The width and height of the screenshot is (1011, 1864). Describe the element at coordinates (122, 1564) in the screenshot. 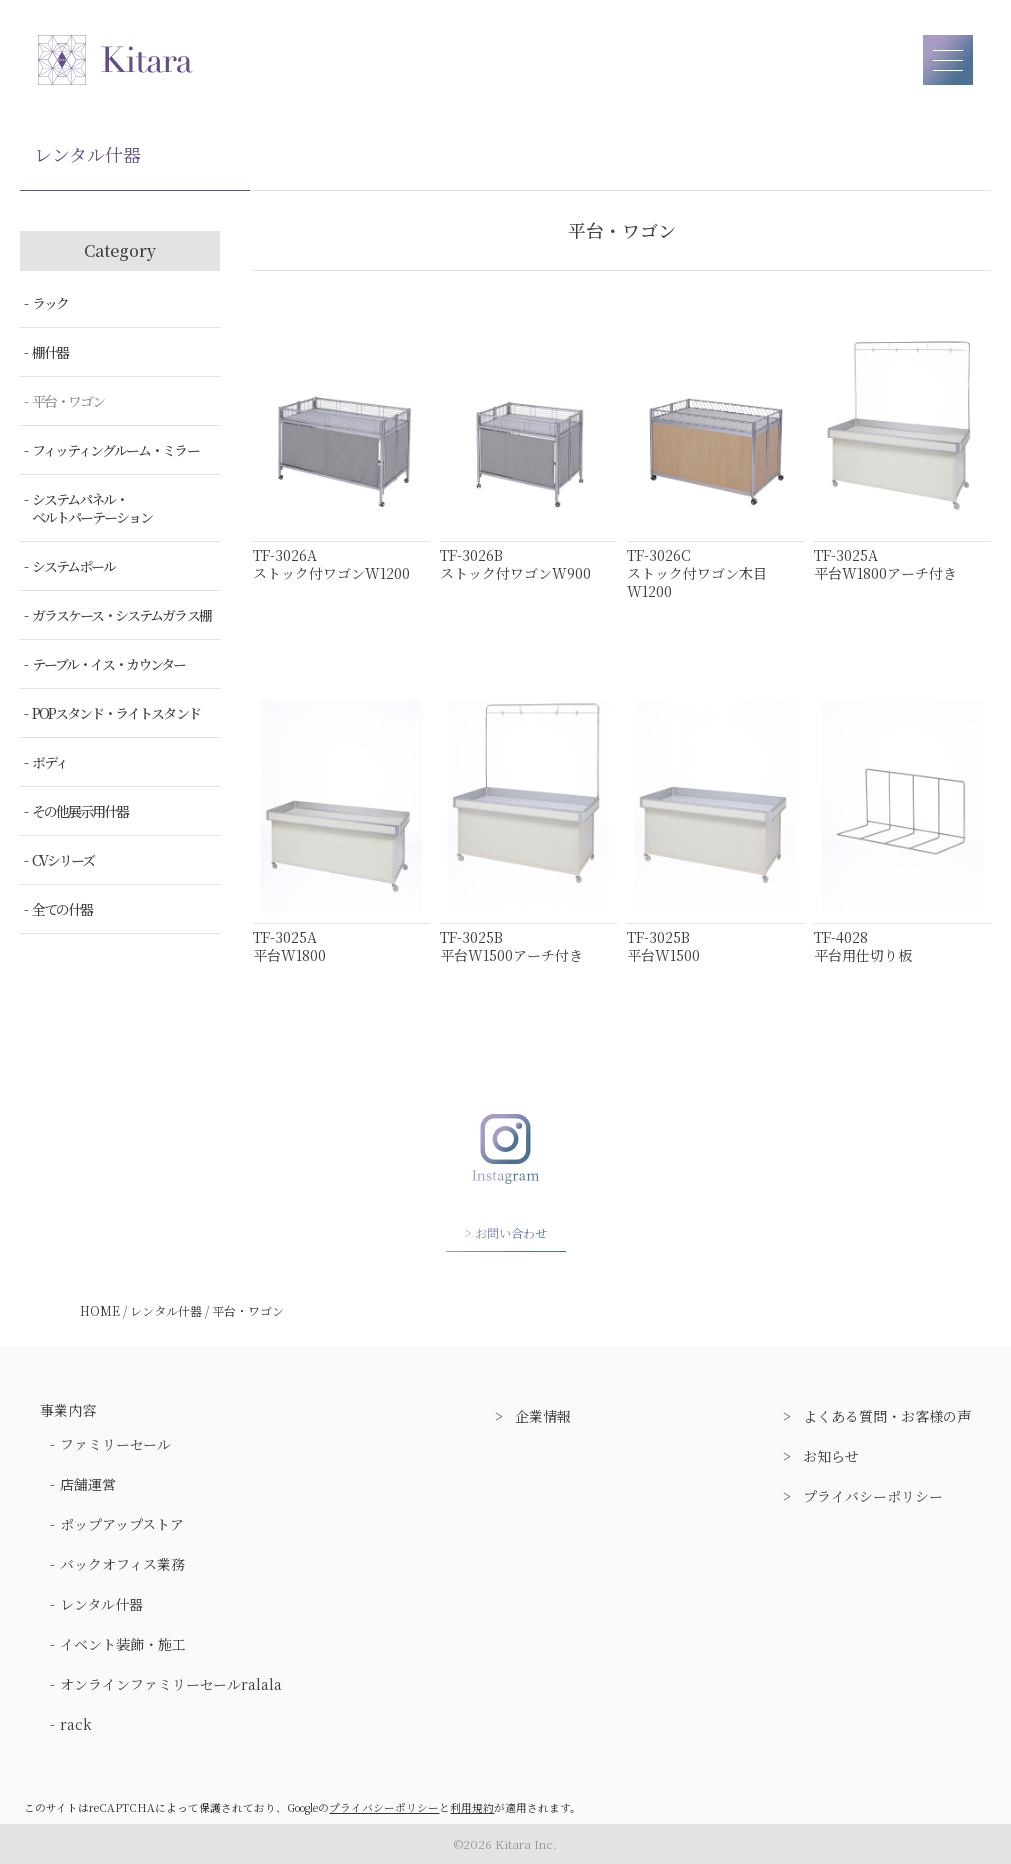

I see `バックオフィス業務` at that location.